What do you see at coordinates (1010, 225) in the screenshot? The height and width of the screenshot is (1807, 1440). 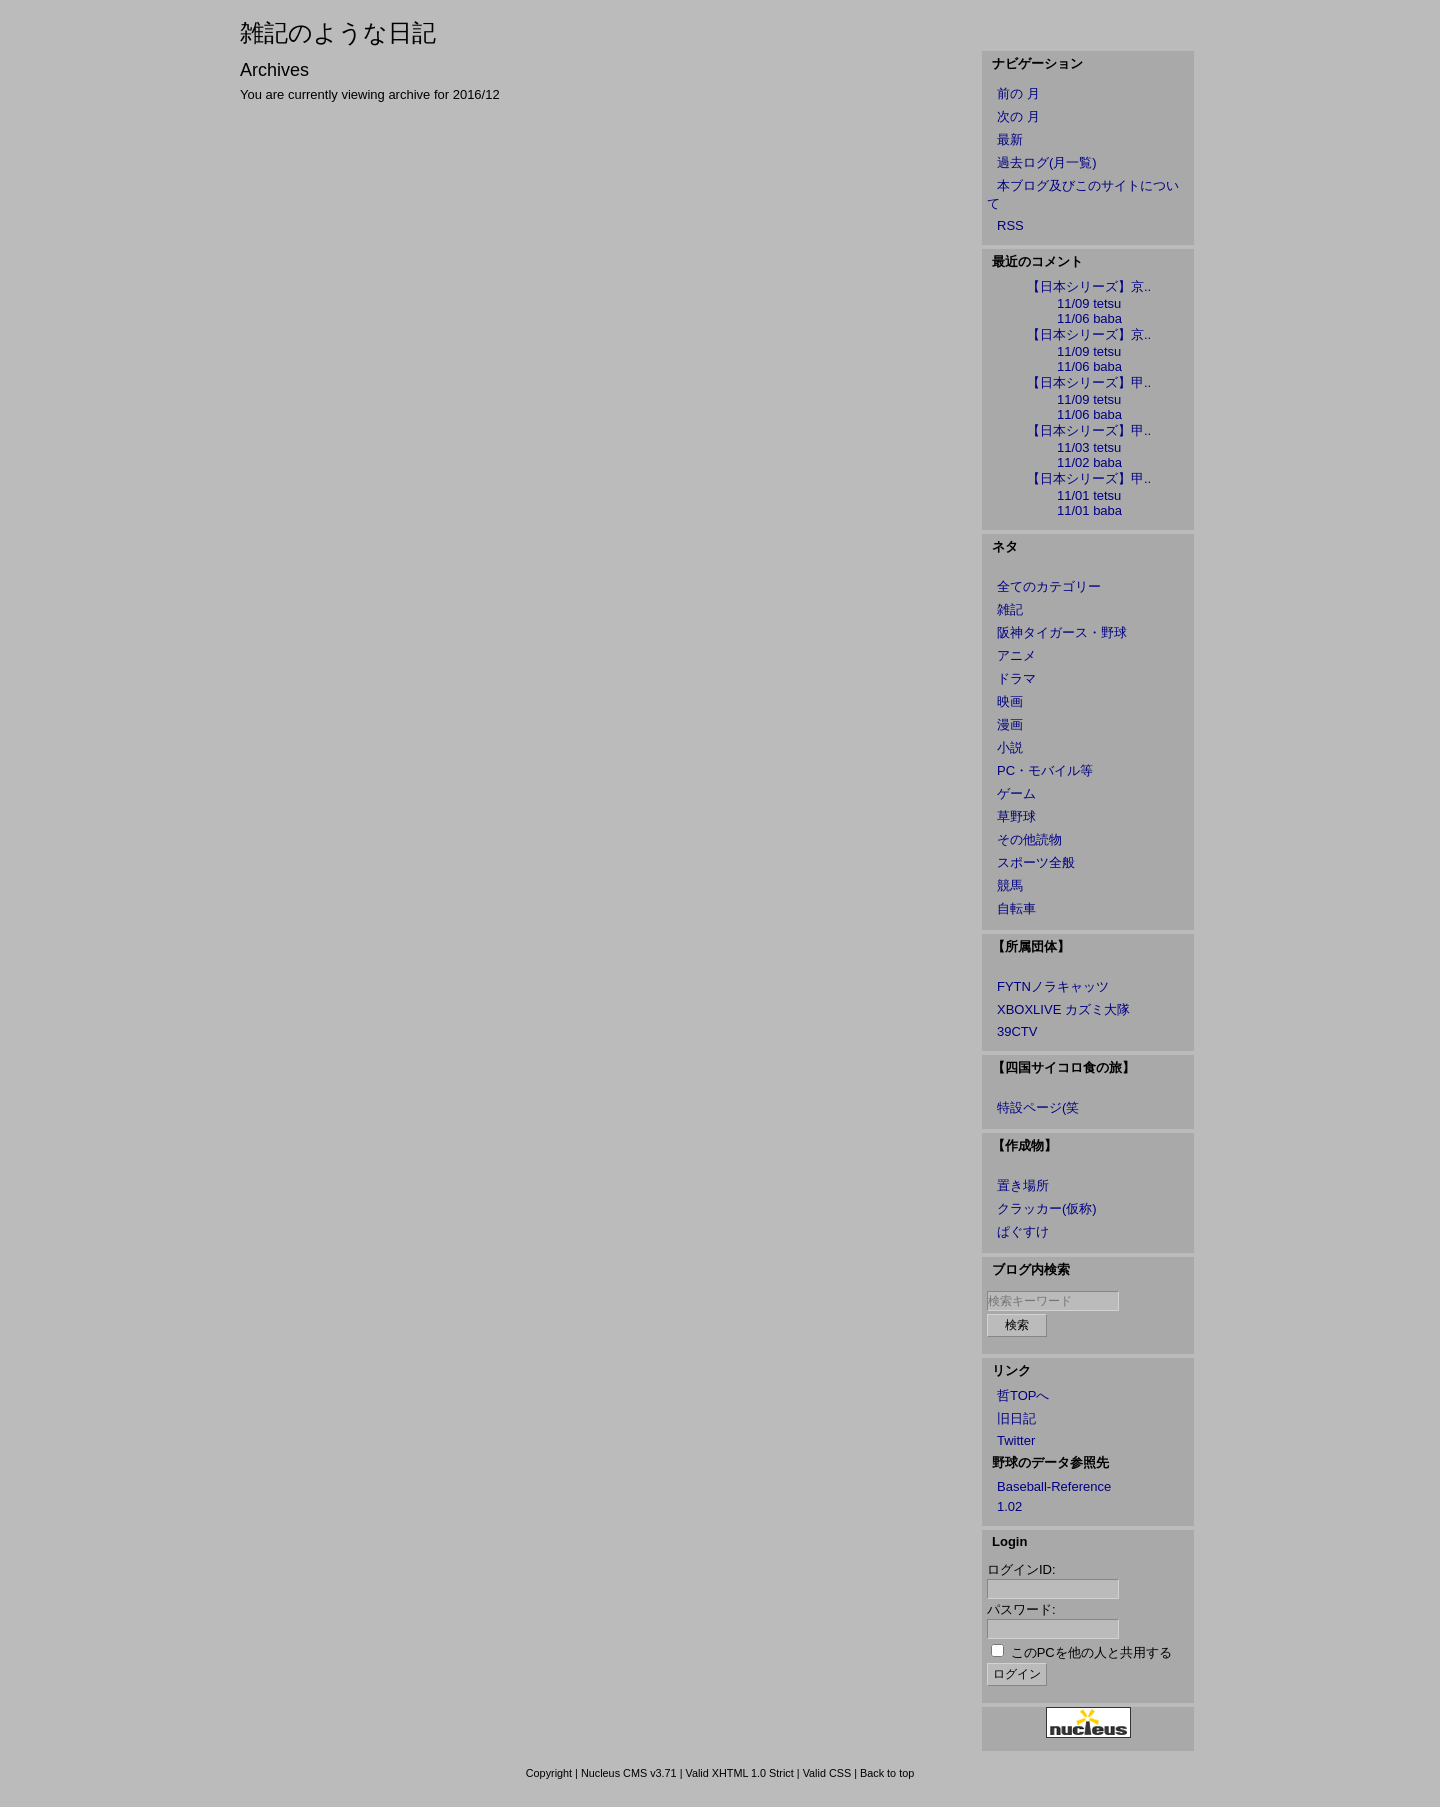 I see `RSS` at bounding box center [1010, 225].